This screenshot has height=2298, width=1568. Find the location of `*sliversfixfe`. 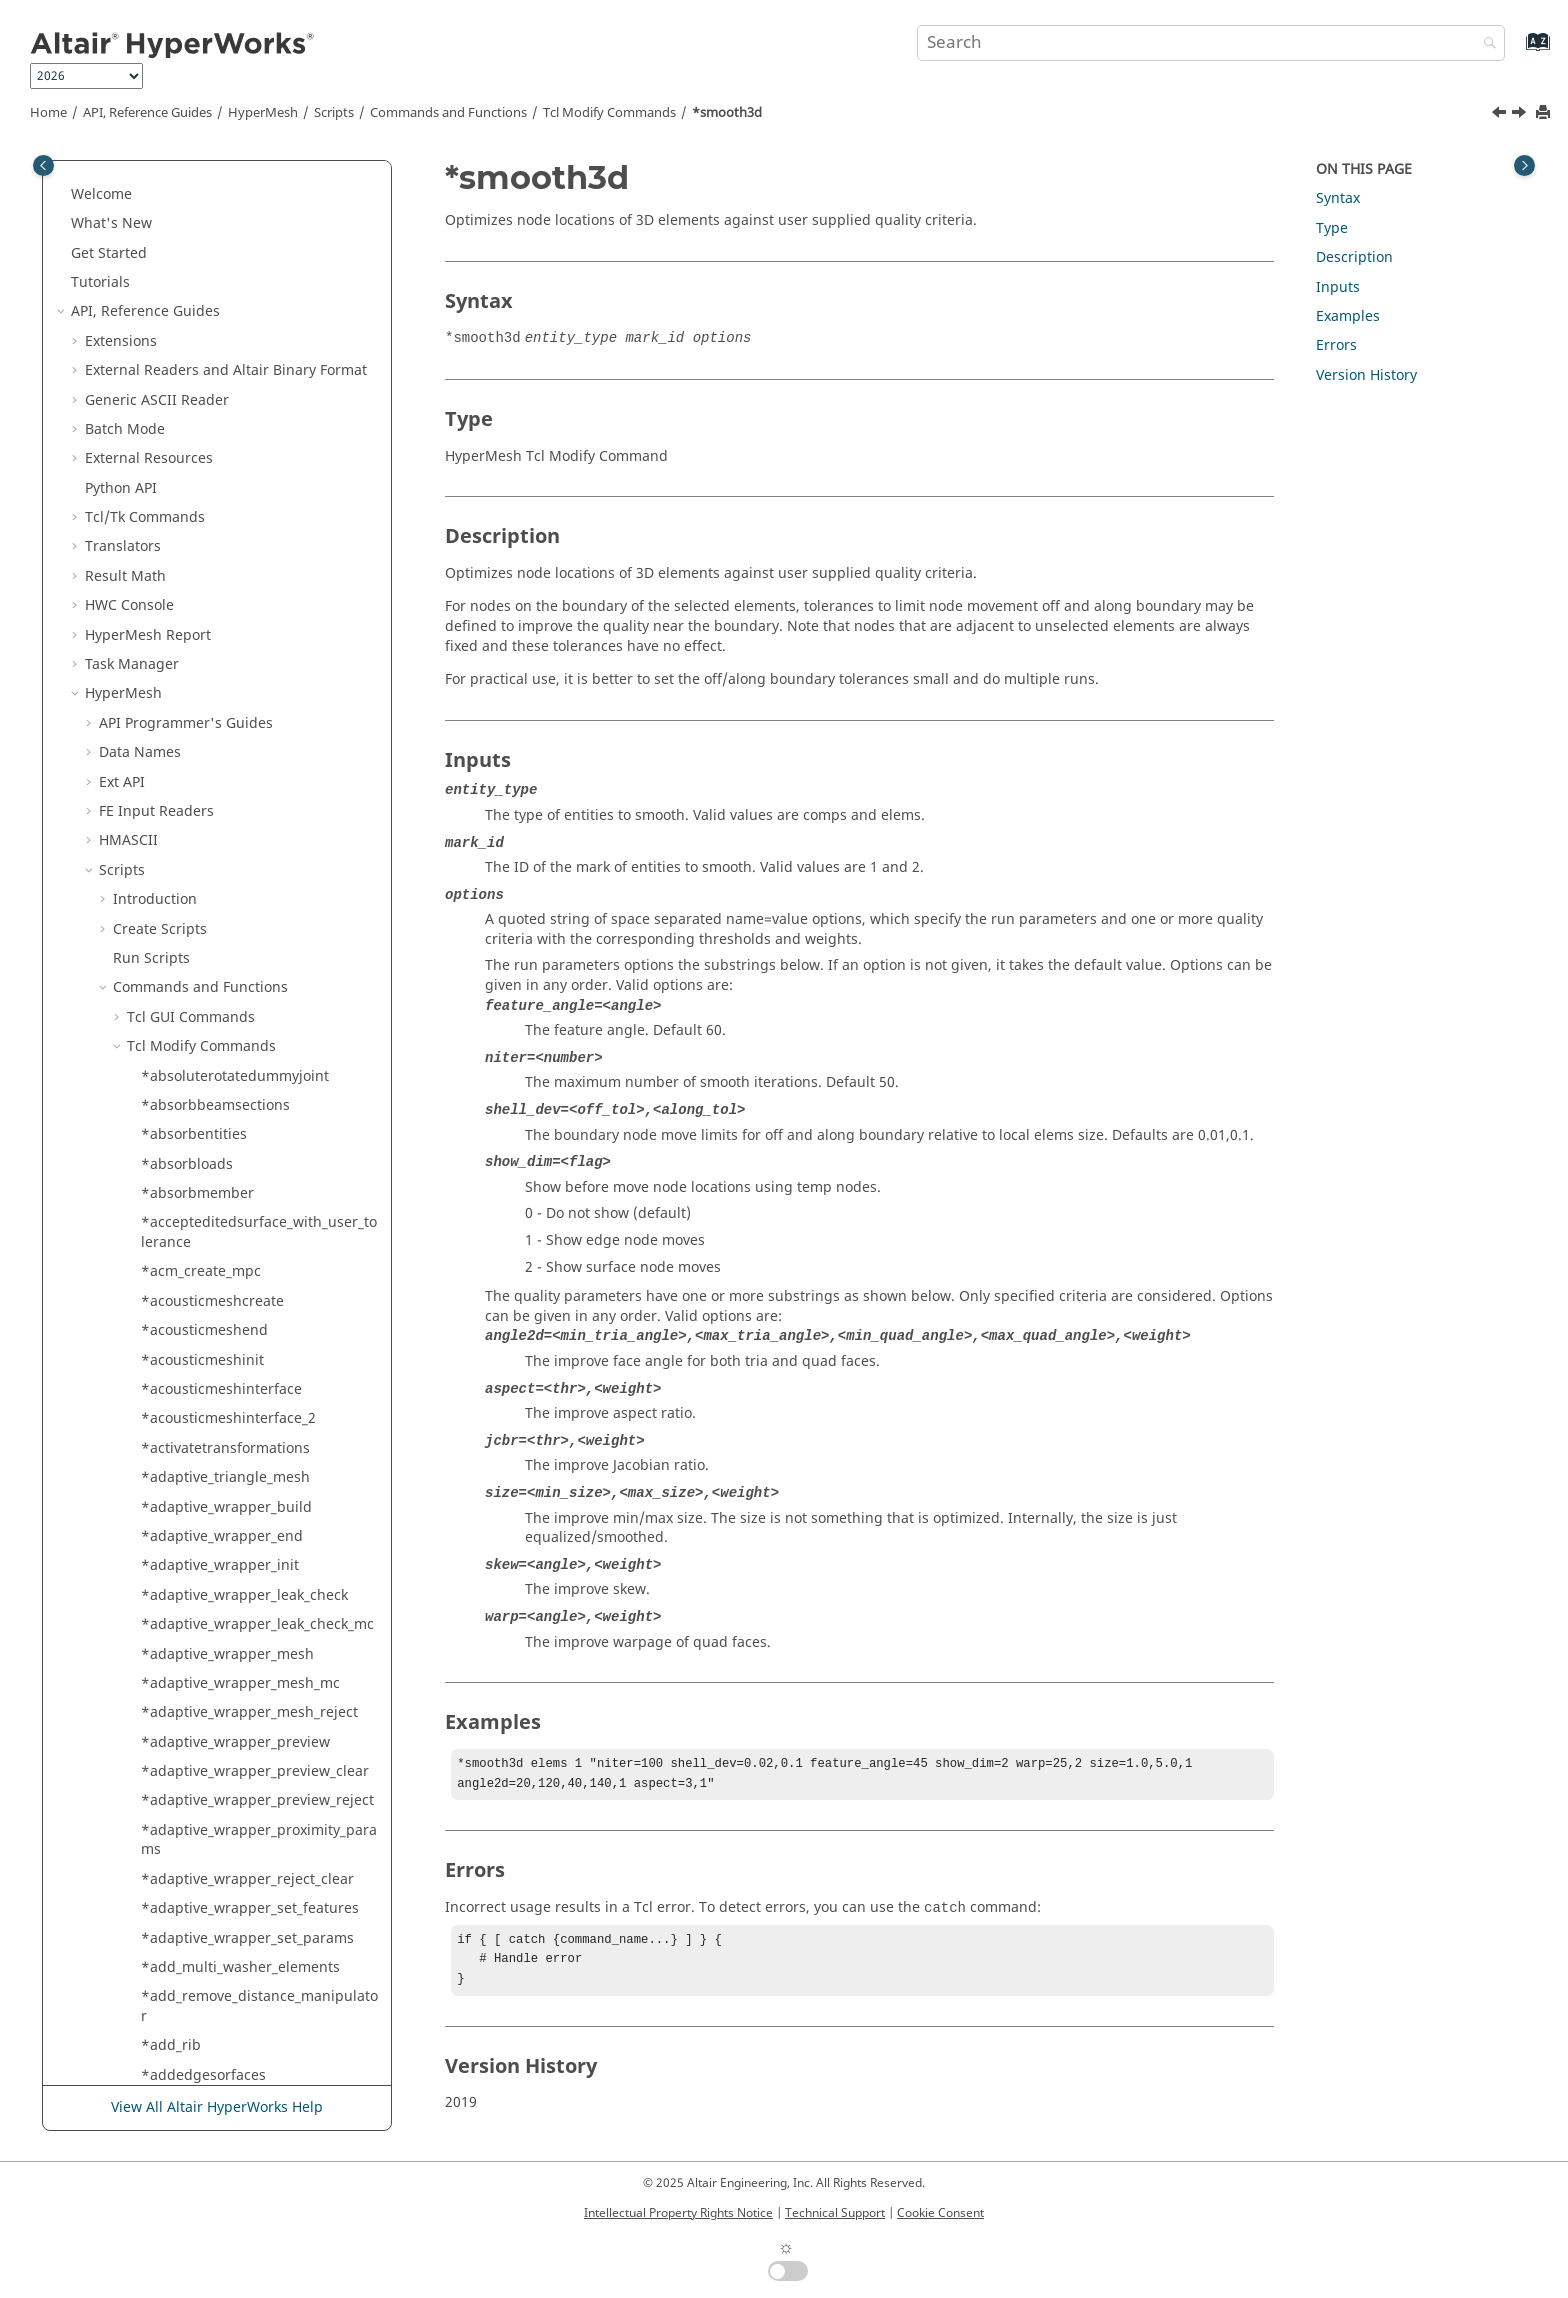

*sliversfixfe is located at coordinates (181, 356).